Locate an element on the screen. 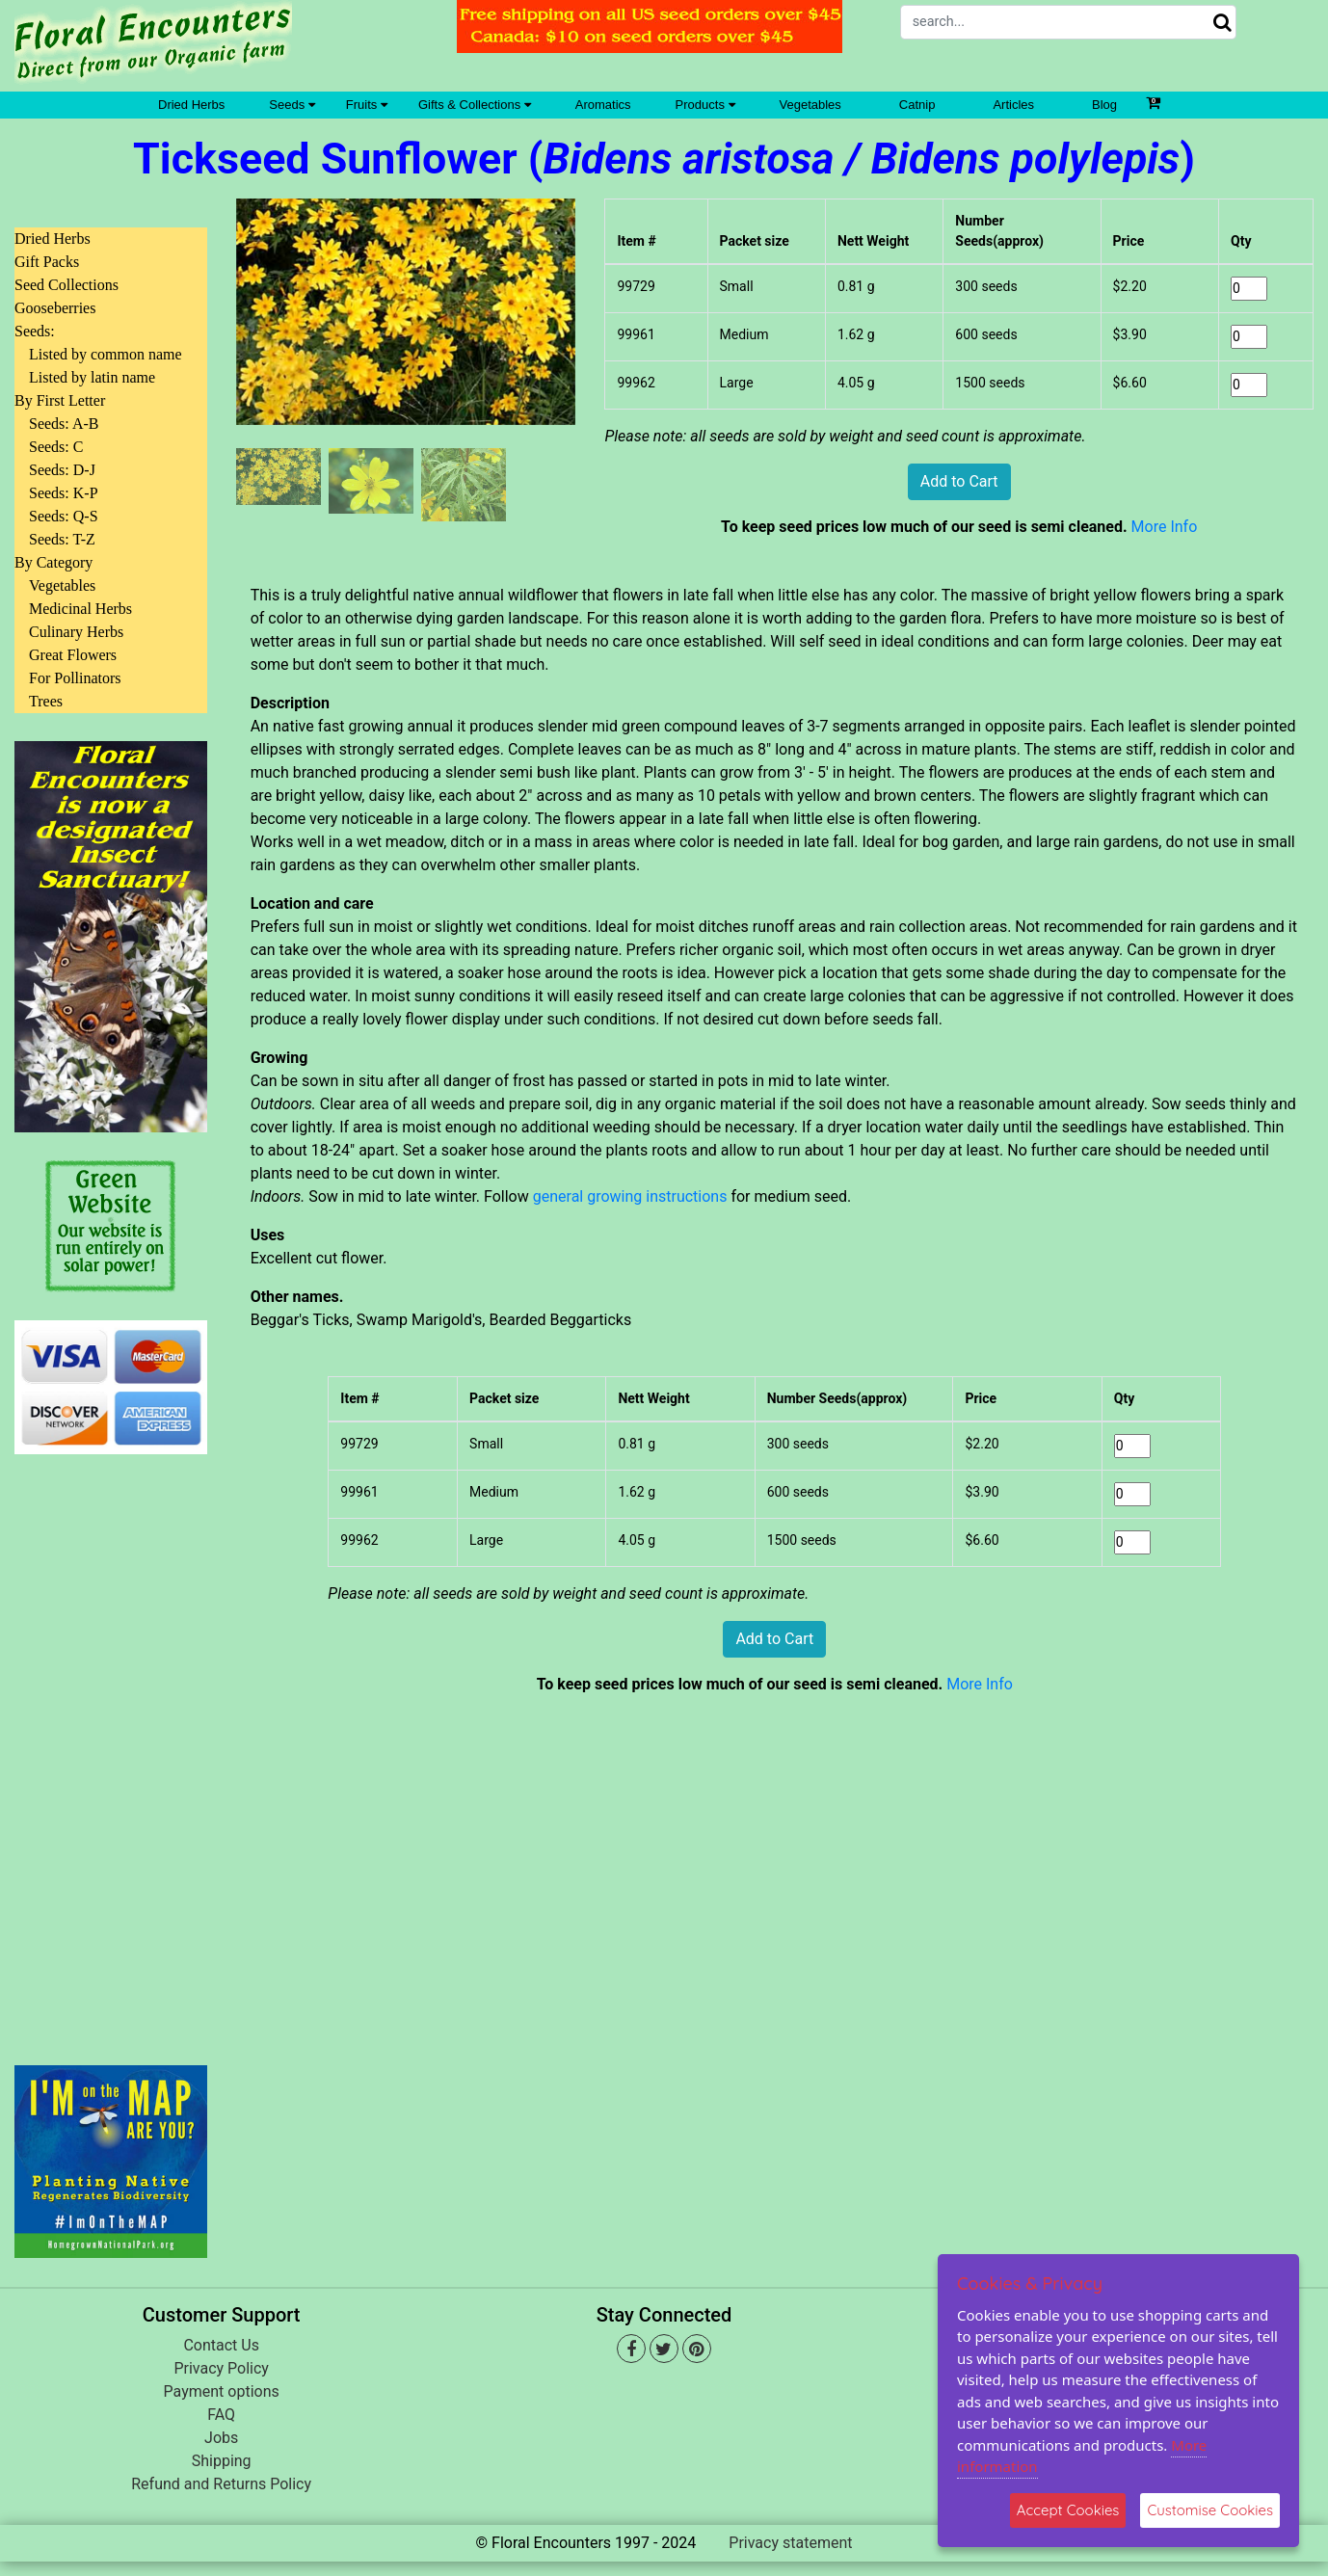 This screenshot has width=1328, height=2576. Gooseberries is located at coordinates (54, 308).